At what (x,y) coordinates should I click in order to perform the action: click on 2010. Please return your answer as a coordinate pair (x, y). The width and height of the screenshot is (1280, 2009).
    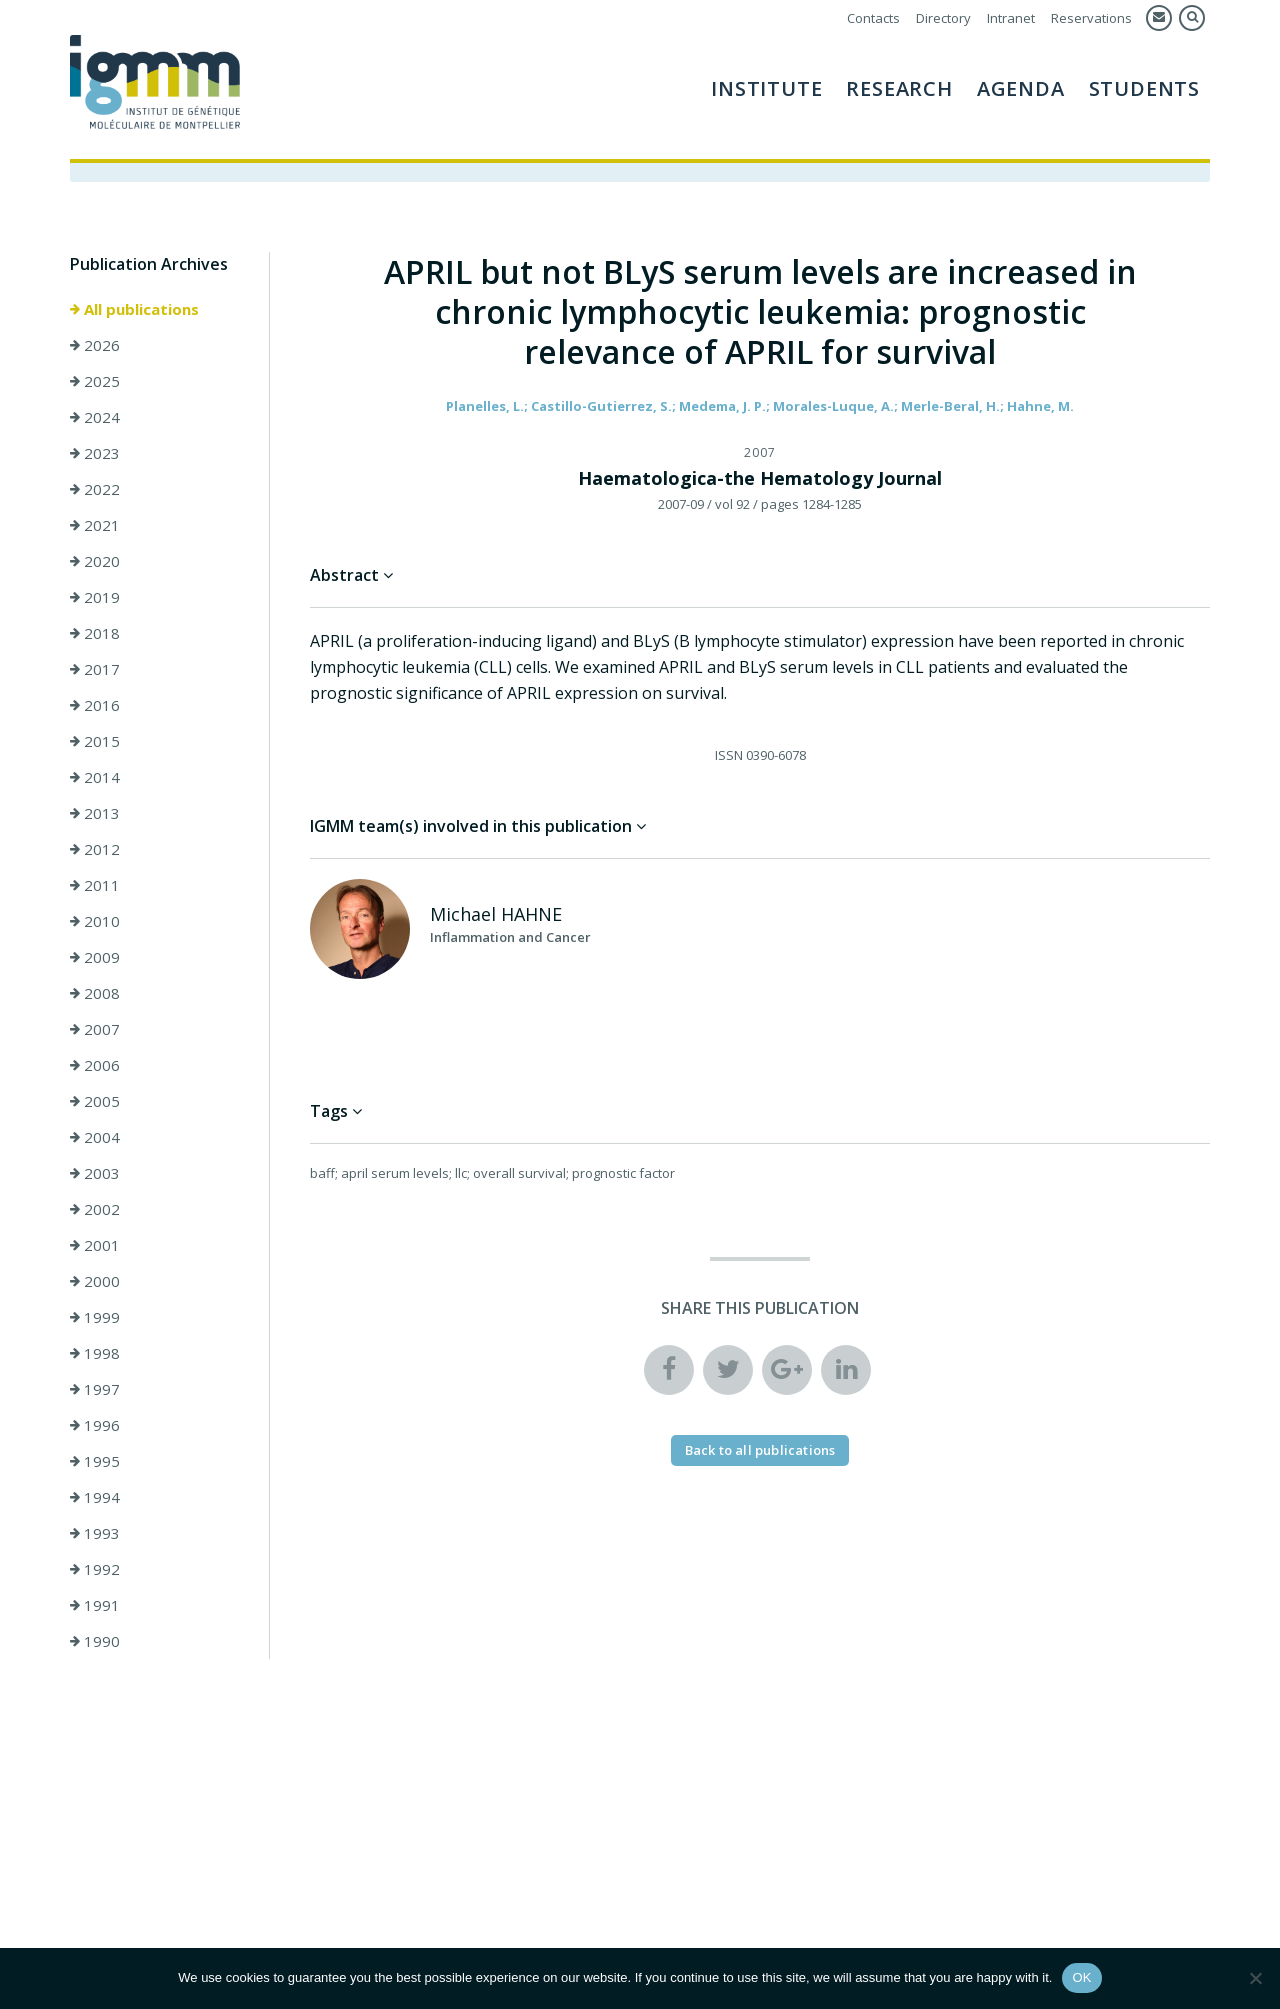
    Looking at the image, I should click on (95, 921).